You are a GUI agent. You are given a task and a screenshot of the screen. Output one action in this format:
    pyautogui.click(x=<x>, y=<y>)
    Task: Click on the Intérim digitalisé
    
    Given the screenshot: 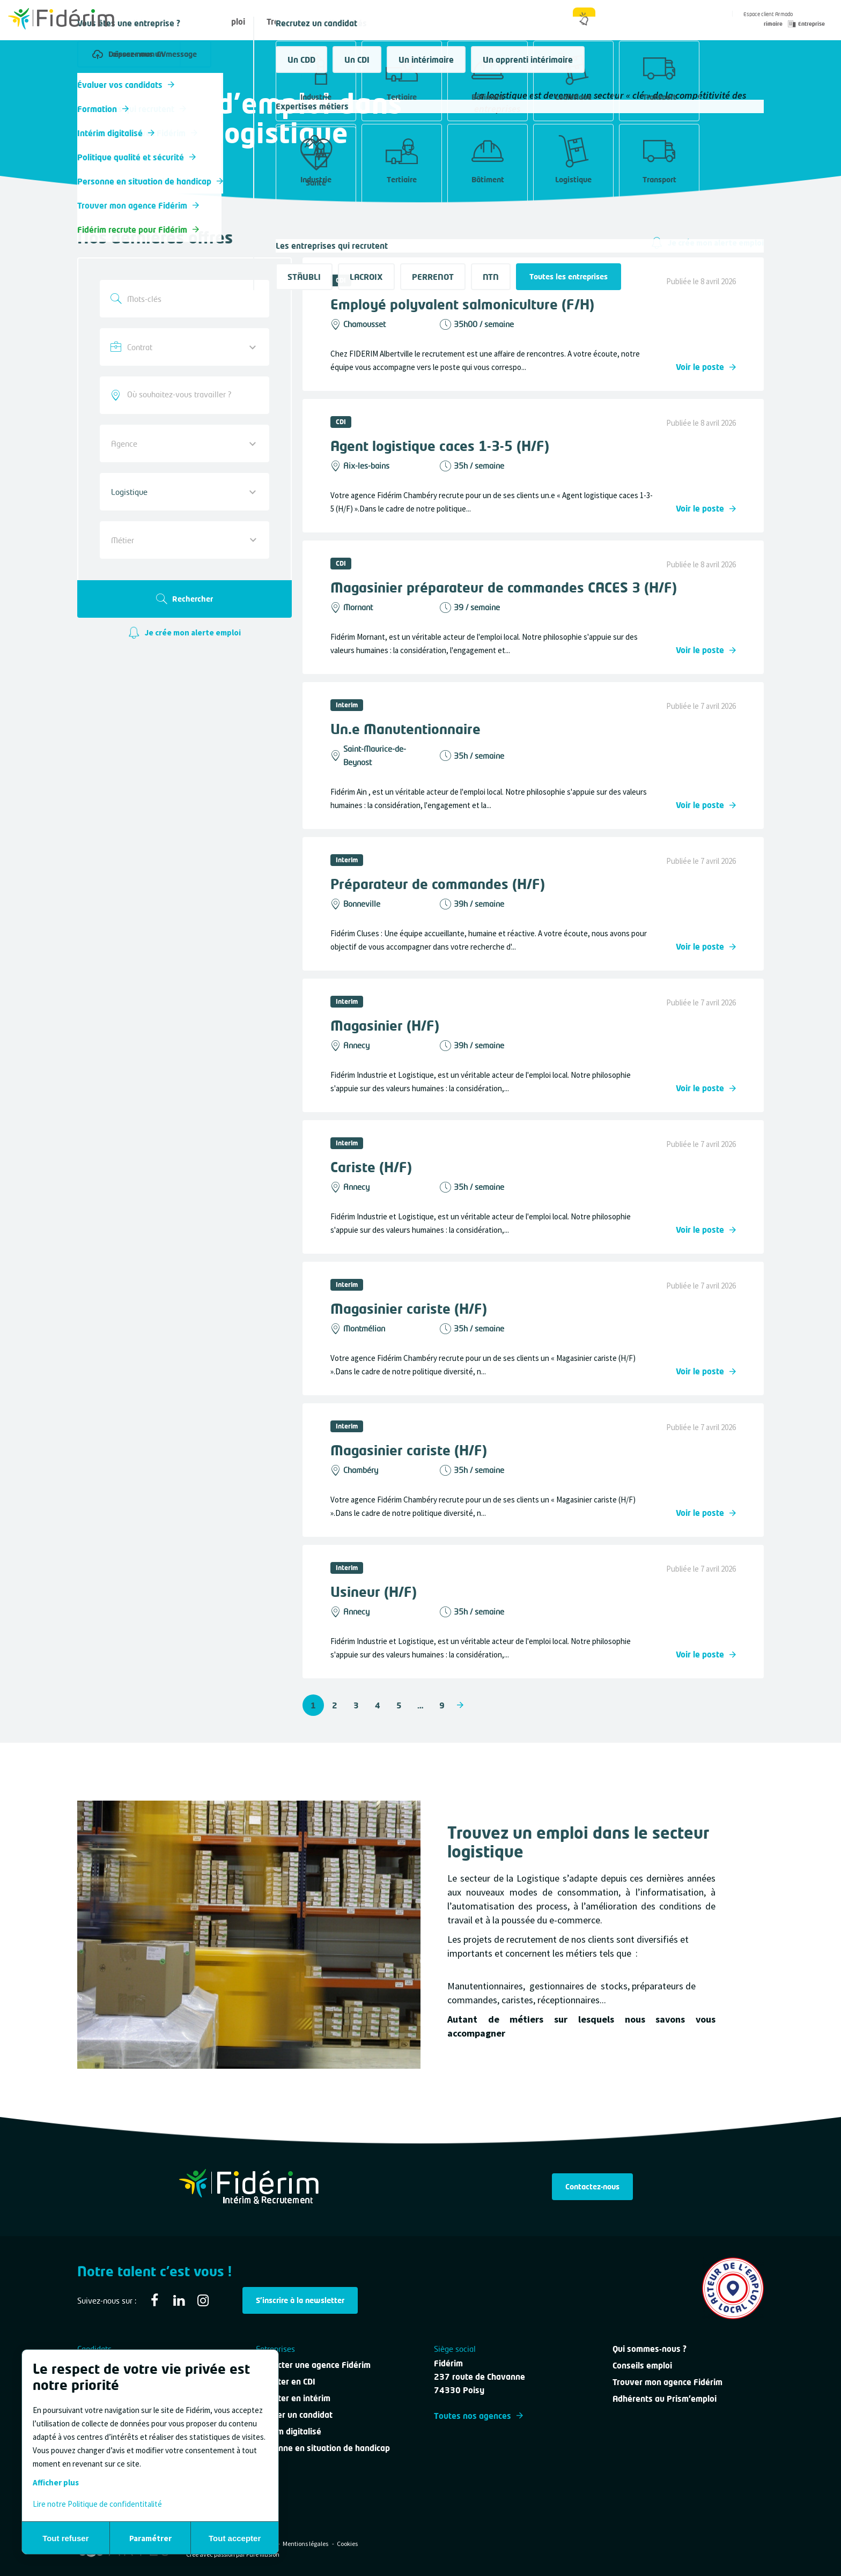 What is the action you would take?
    pyautogui.click(x=288, y=2431)
    